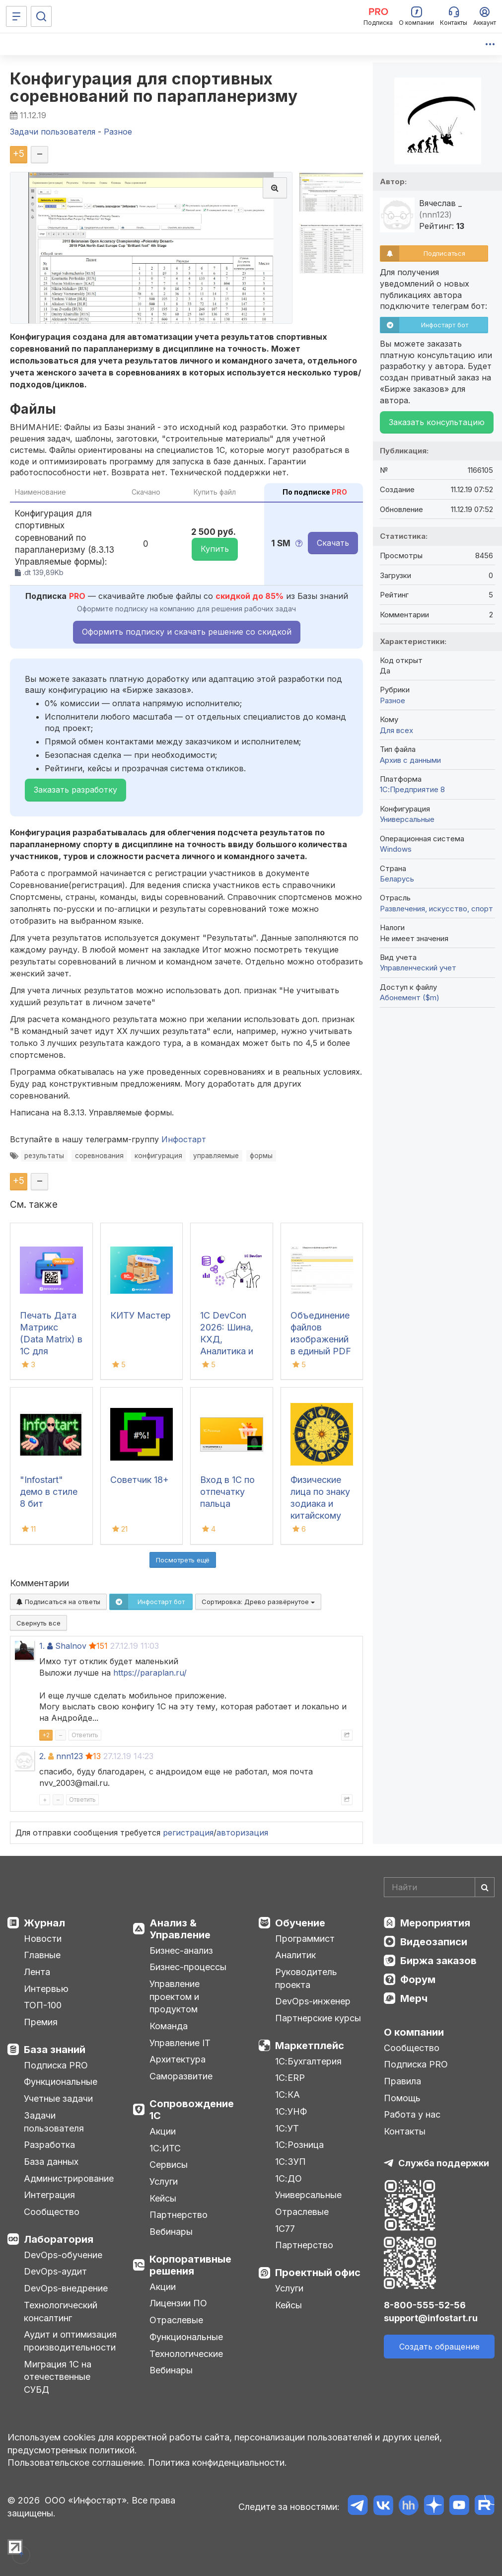 This screenshot has height=2576, width=502. What do you see at coordinates (41, 16) in the screenshot?
I see `[Поиск]` at bounding box center [41, 16].